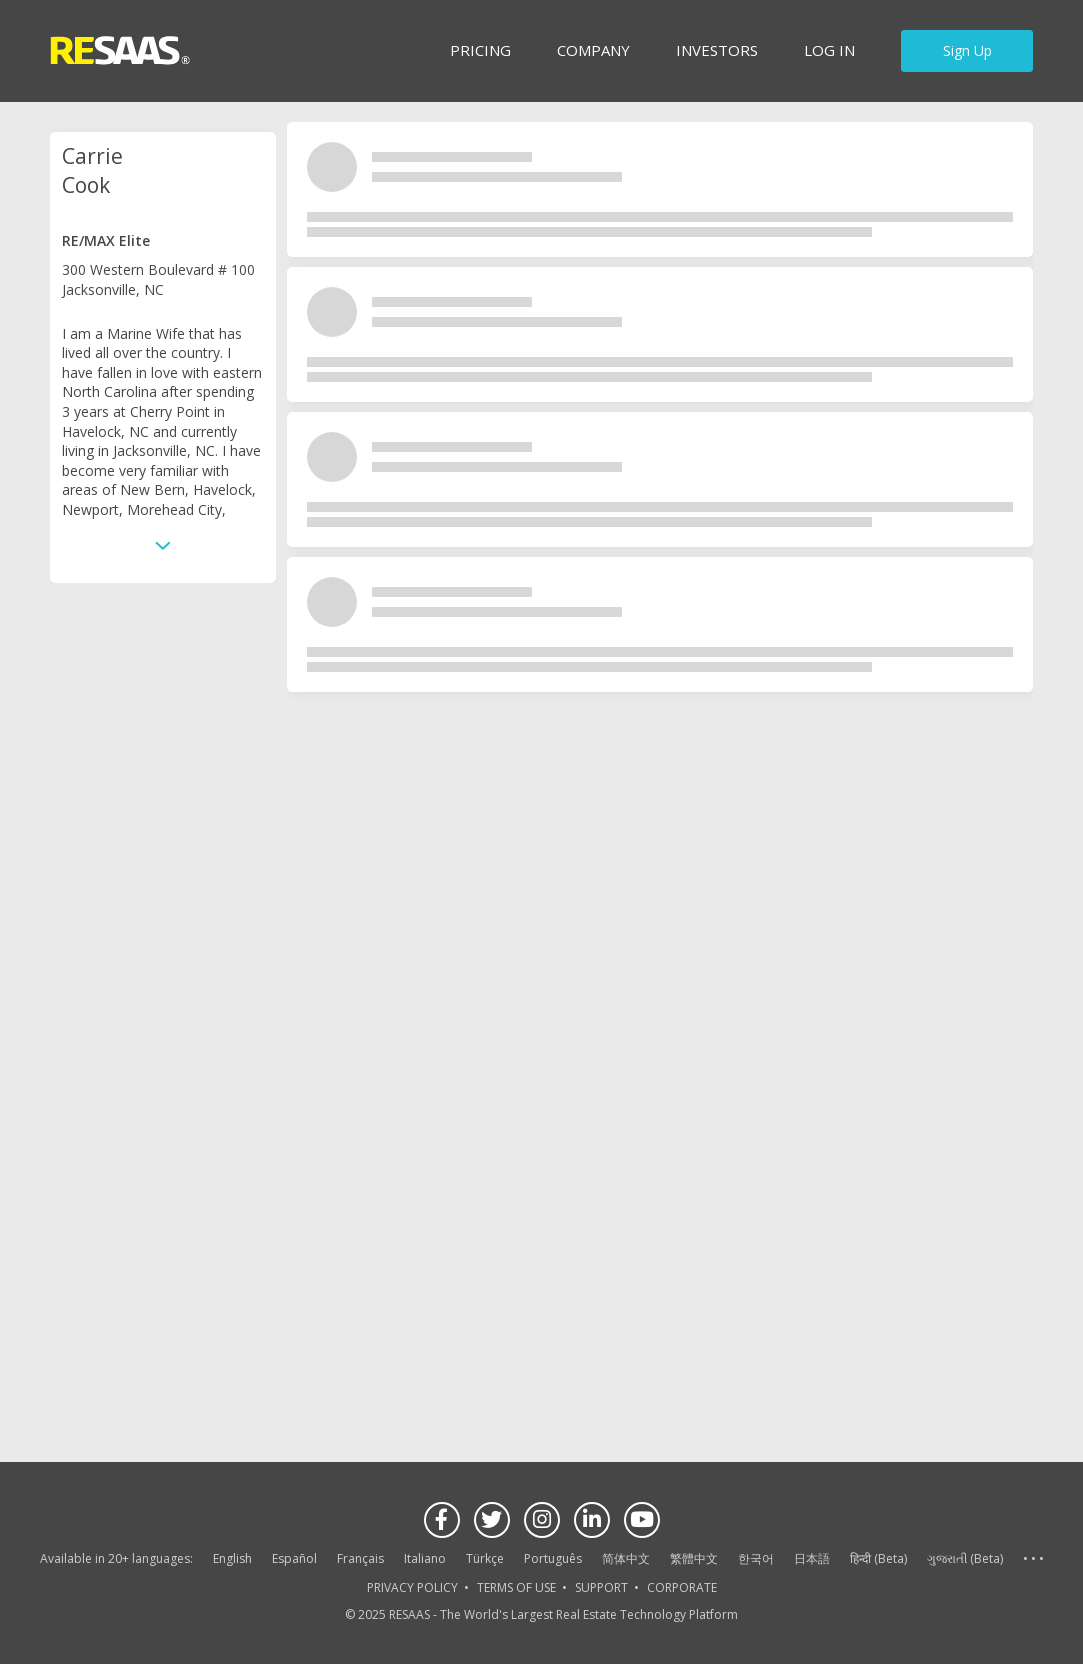 The image size is (1083, 1664). What do you see at coordinates (812, 1558) in the screenshot?
I see `日本語` at bounding box center [812, 1558].